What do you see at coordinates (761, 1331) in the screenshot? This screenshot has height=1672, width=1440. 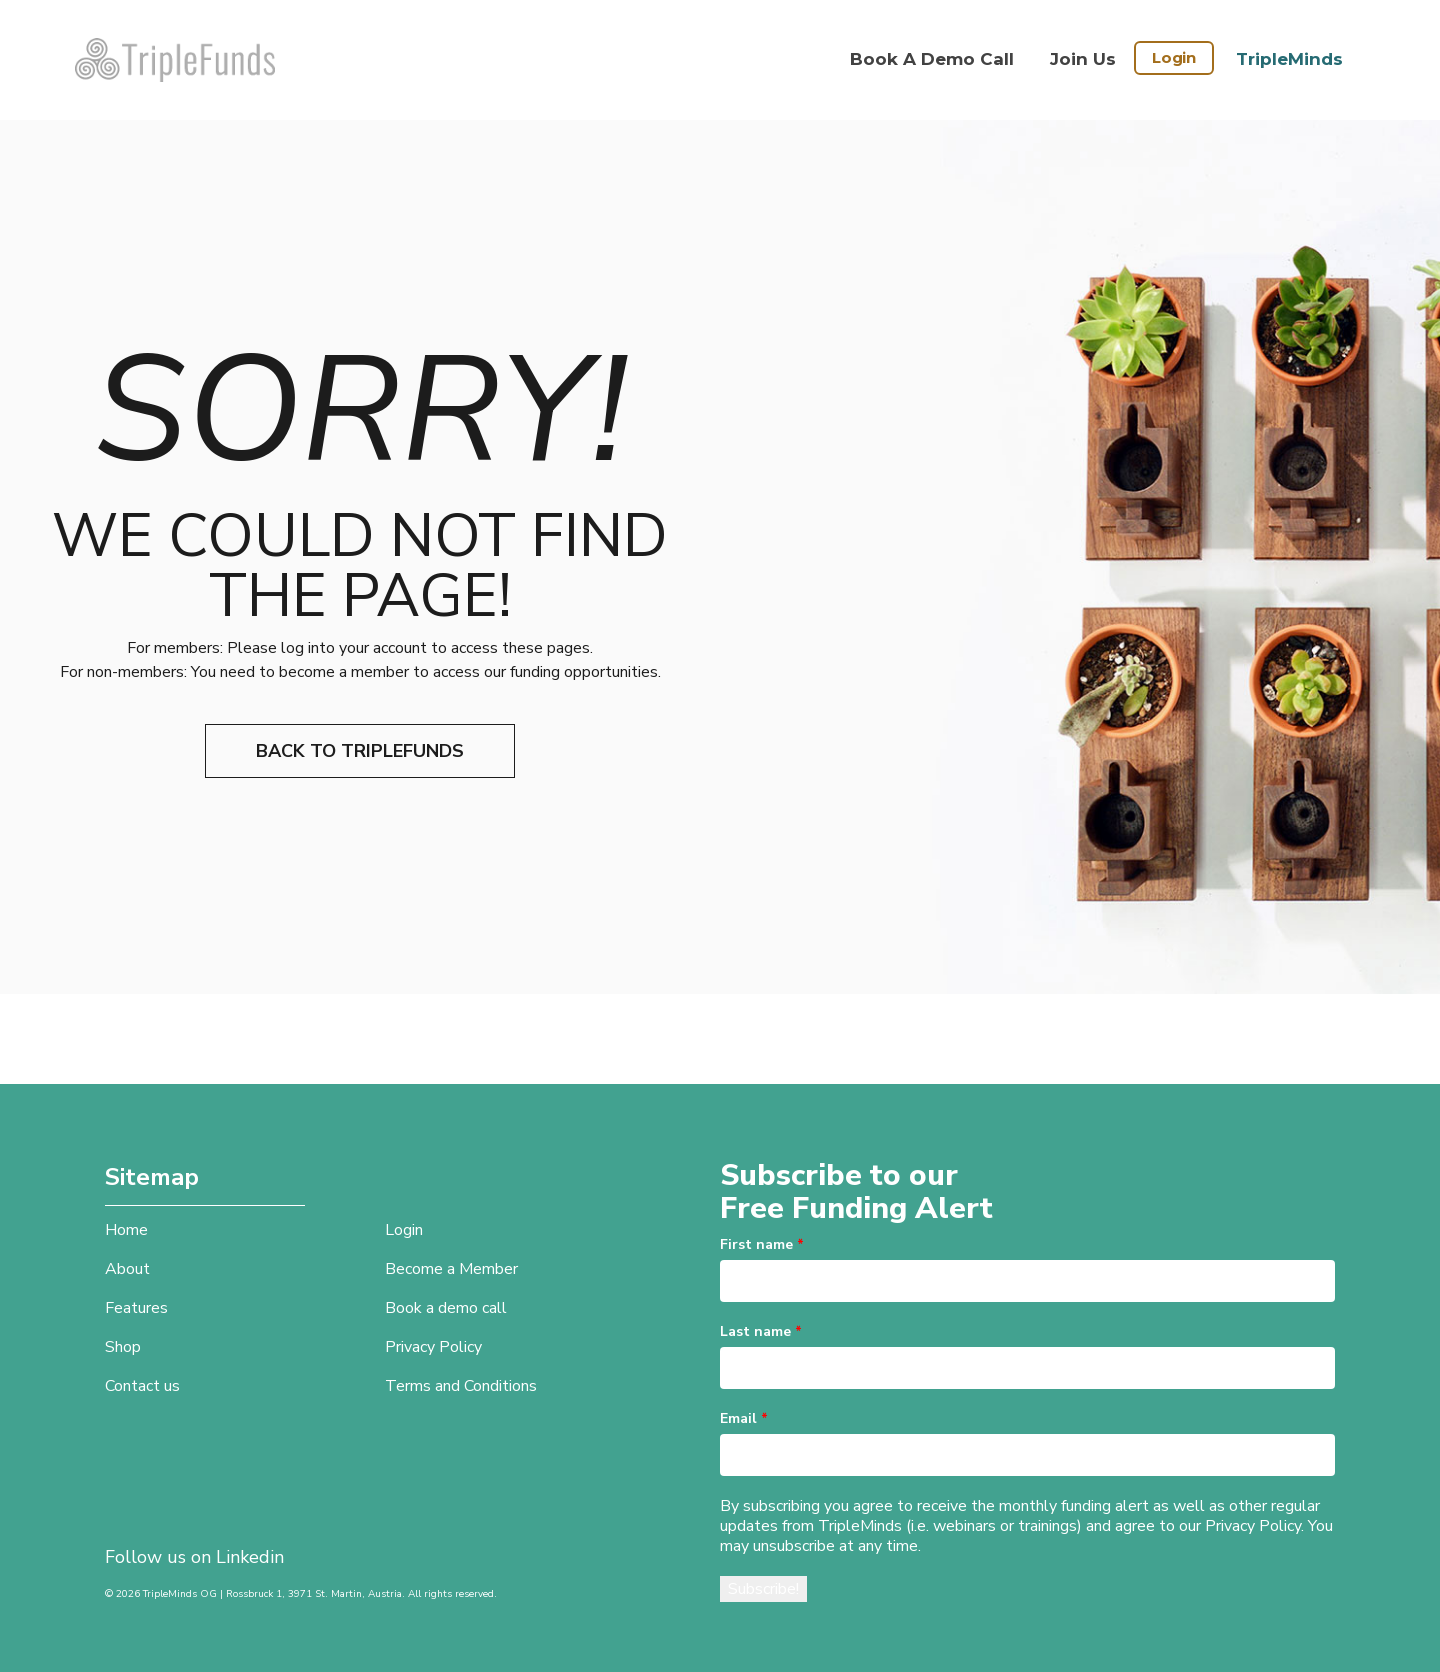 I see `Last name` at bounding box center [761, 1331].